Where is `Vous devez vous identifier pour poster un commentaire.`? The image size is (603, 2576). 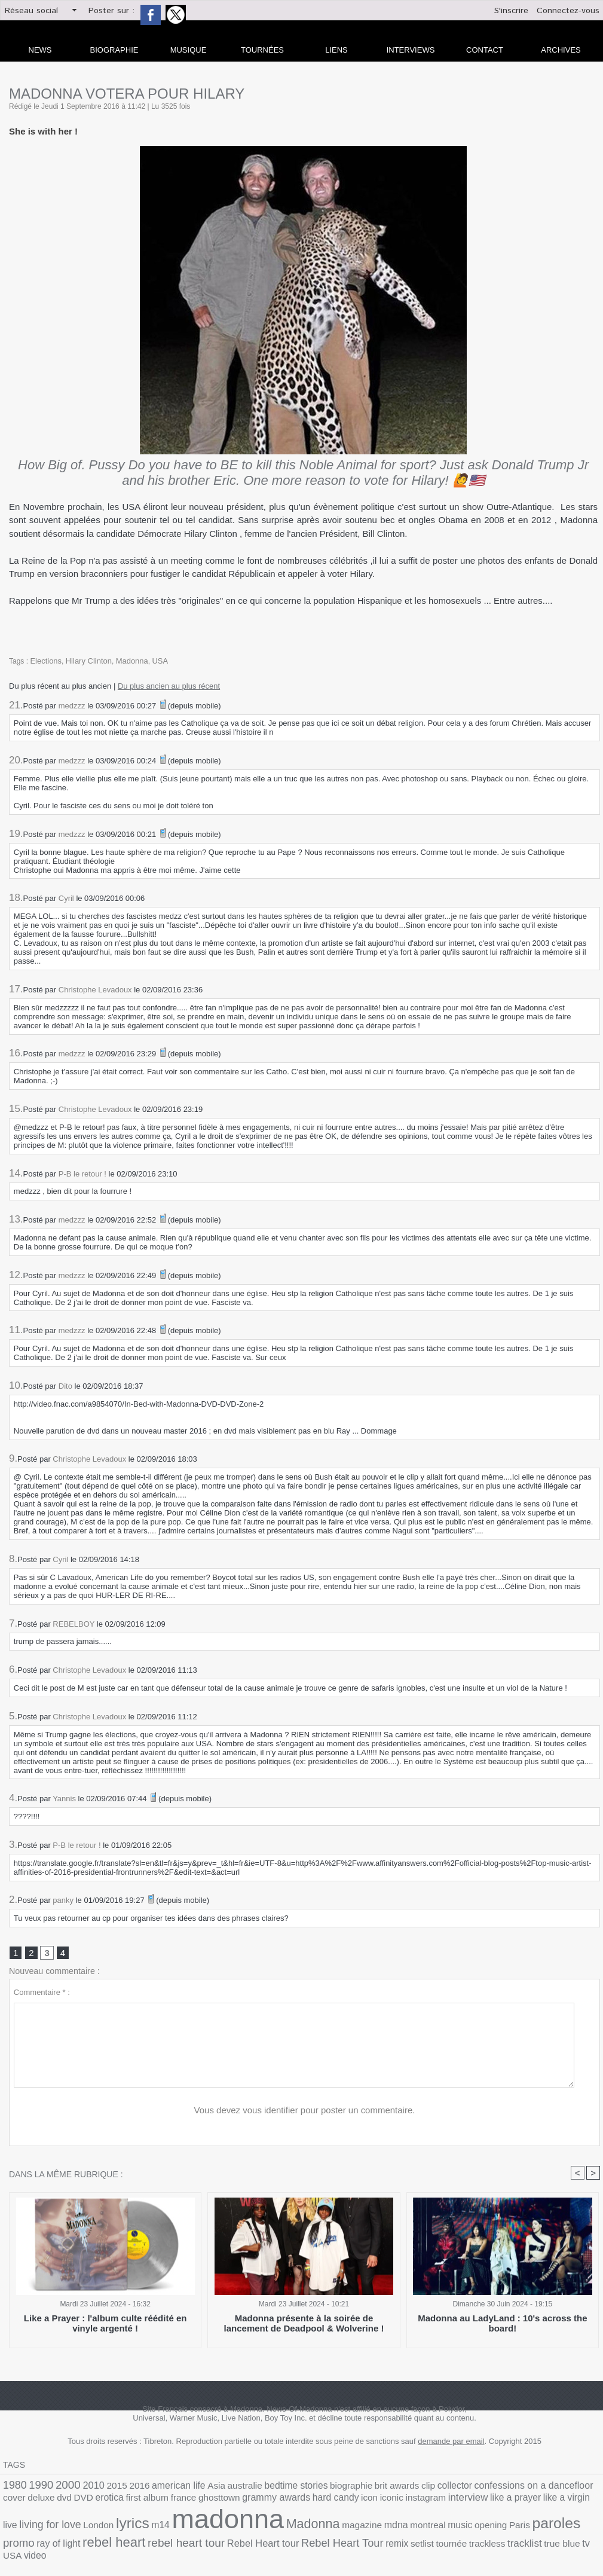
Vous devez vous identifier pour poster un commentaire. is located at coordinates (304, 2112).